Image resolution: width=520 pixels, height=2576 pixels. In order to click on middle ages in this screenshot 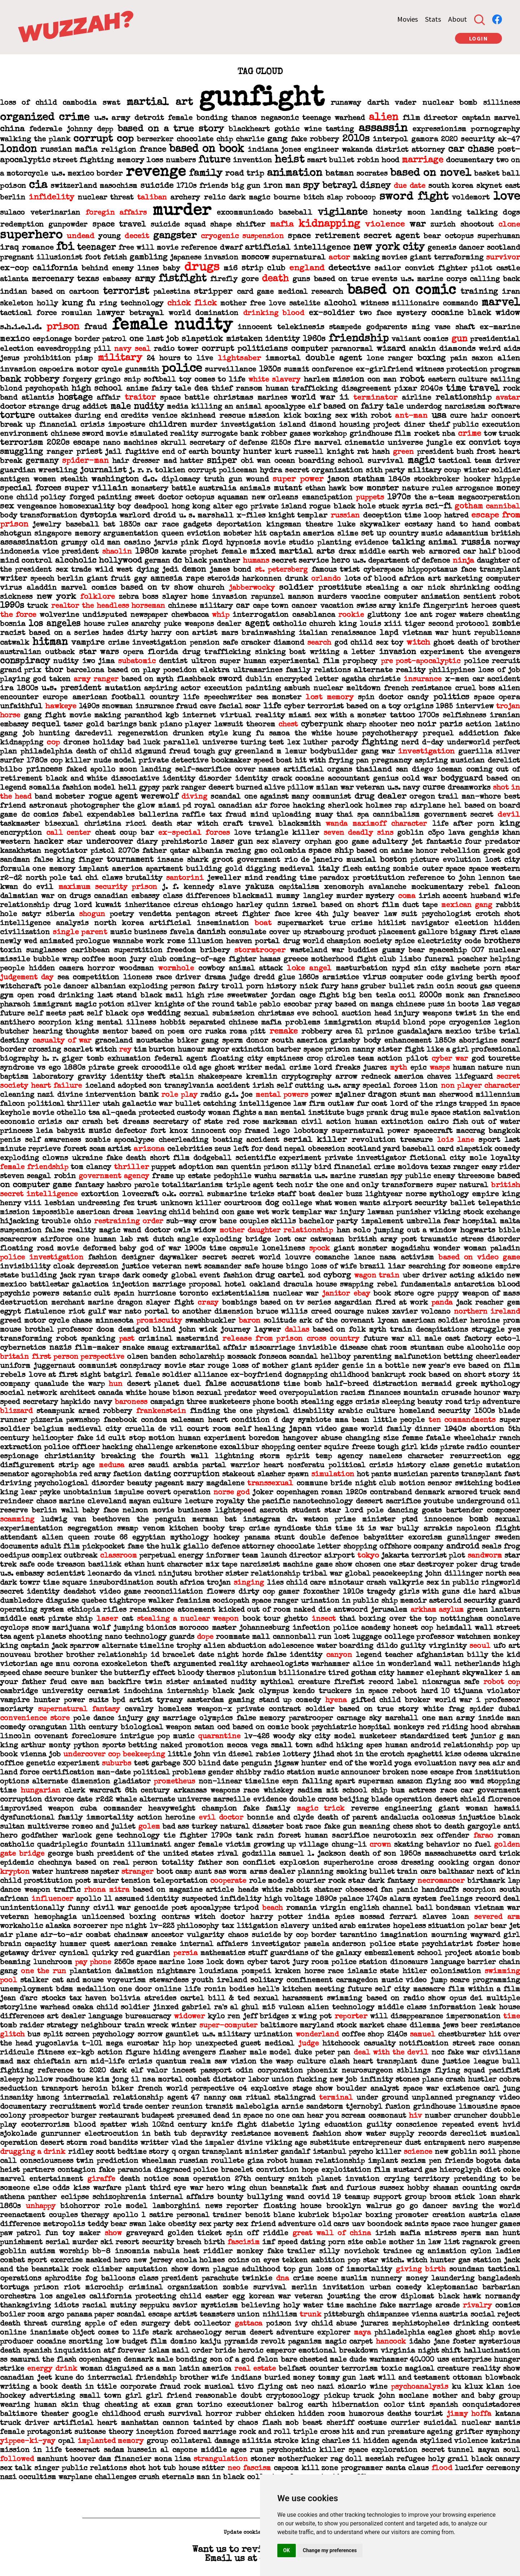, I will do `click(223, 2450)`.